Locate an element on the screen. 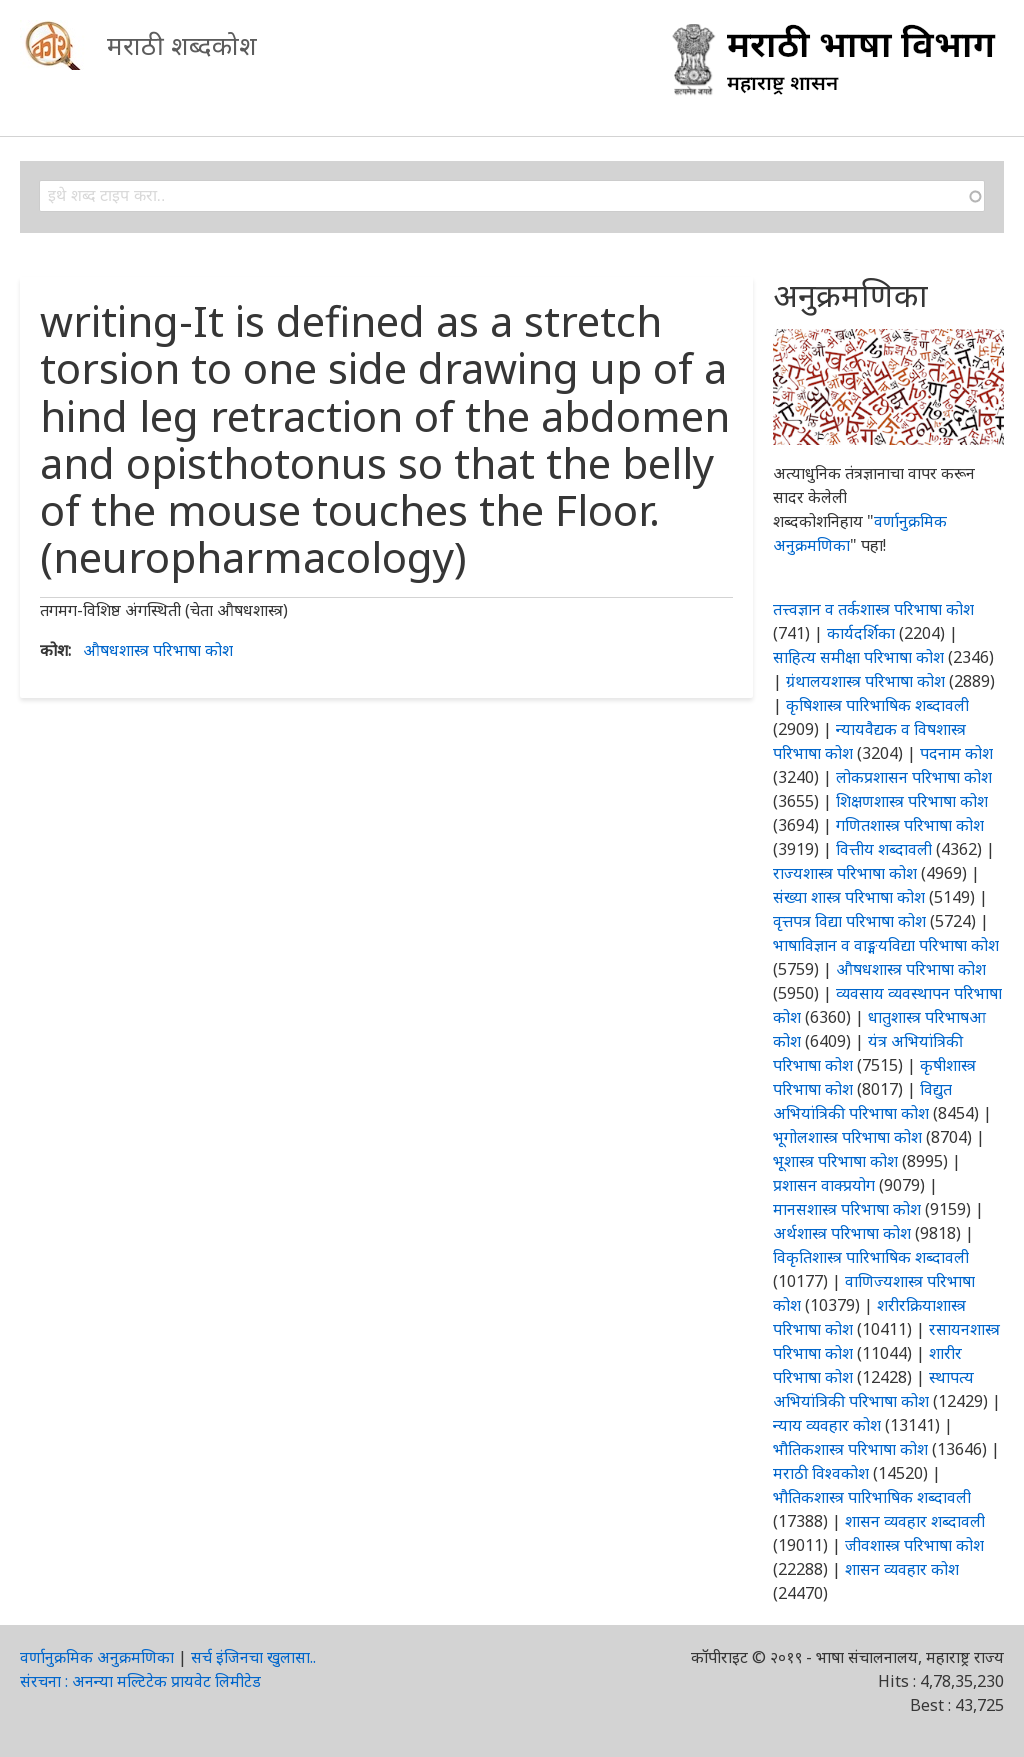 This screenshot has width=1024, height=1757. वर्णानुक्रमिक अनुक्रमणिका is located at coordinates (97, 1657).